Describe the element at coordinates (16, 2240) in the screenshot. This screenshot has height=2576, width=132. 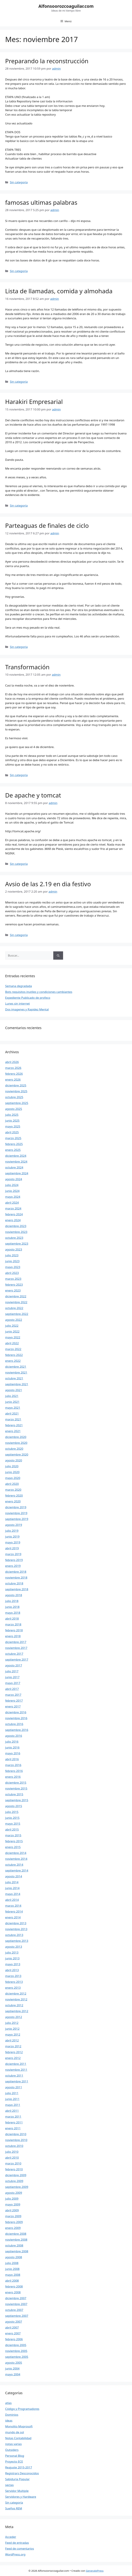
I see `noviembre 2008` at that location.